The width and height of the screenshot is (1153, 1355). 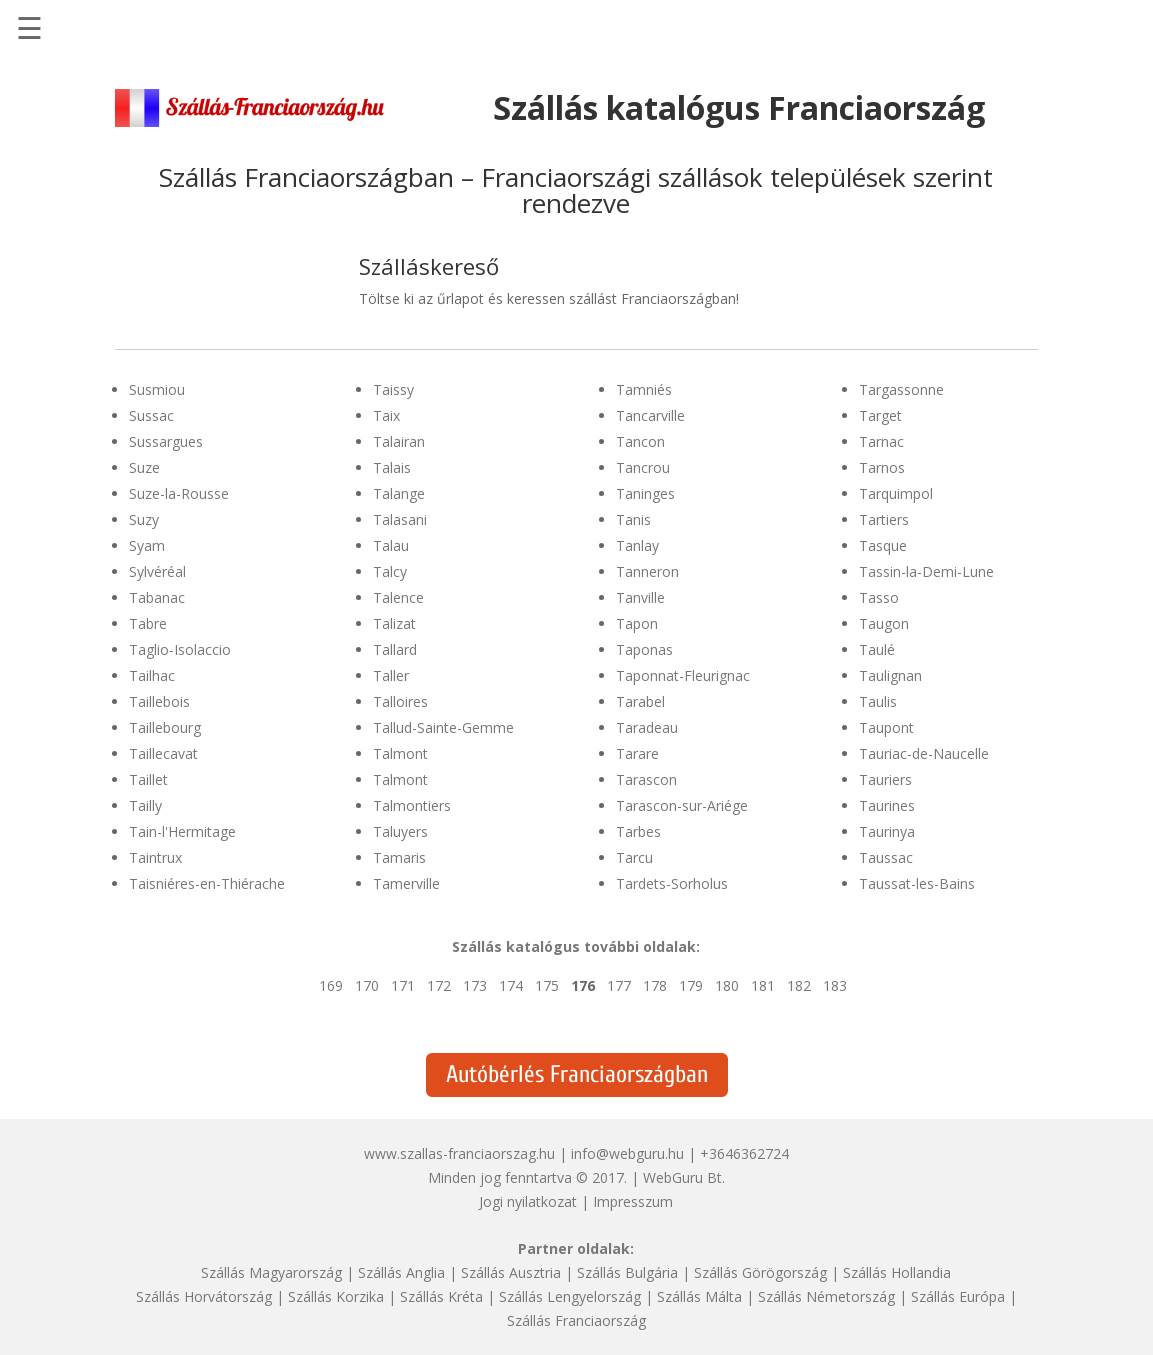 What do you see at coordinates (672, 883) in the screenshot?
I see `Tardets-Sorholus` at bounding box center [672, 883].